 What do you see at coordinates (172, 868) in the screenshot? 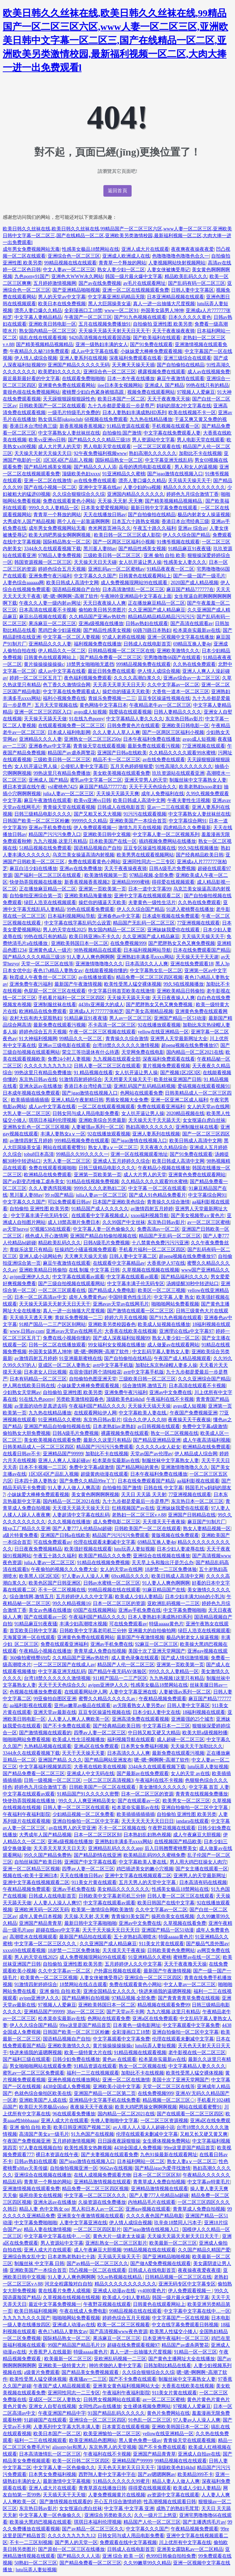
I see `日韩A级毛片免费视频` at bounding box center [172, 868].